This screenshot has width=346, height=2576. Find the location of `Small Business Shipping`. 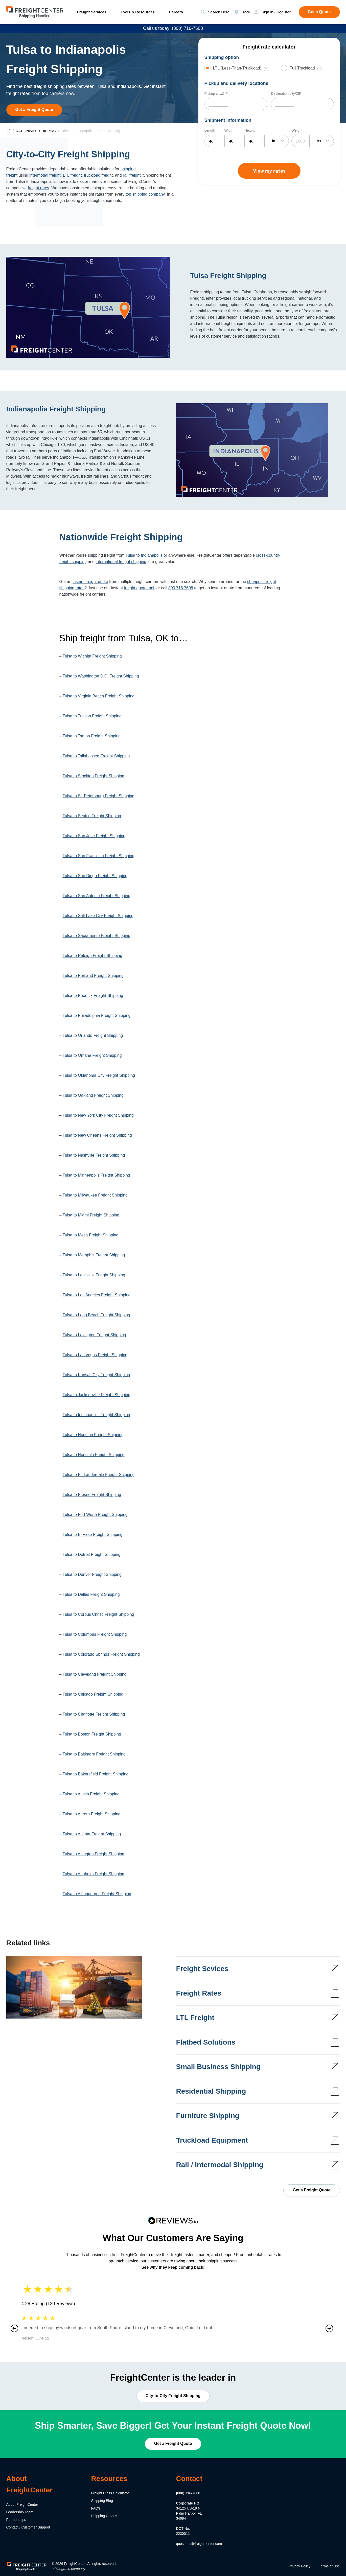

Small Business Shipping is located at coordinates (218, 2067).